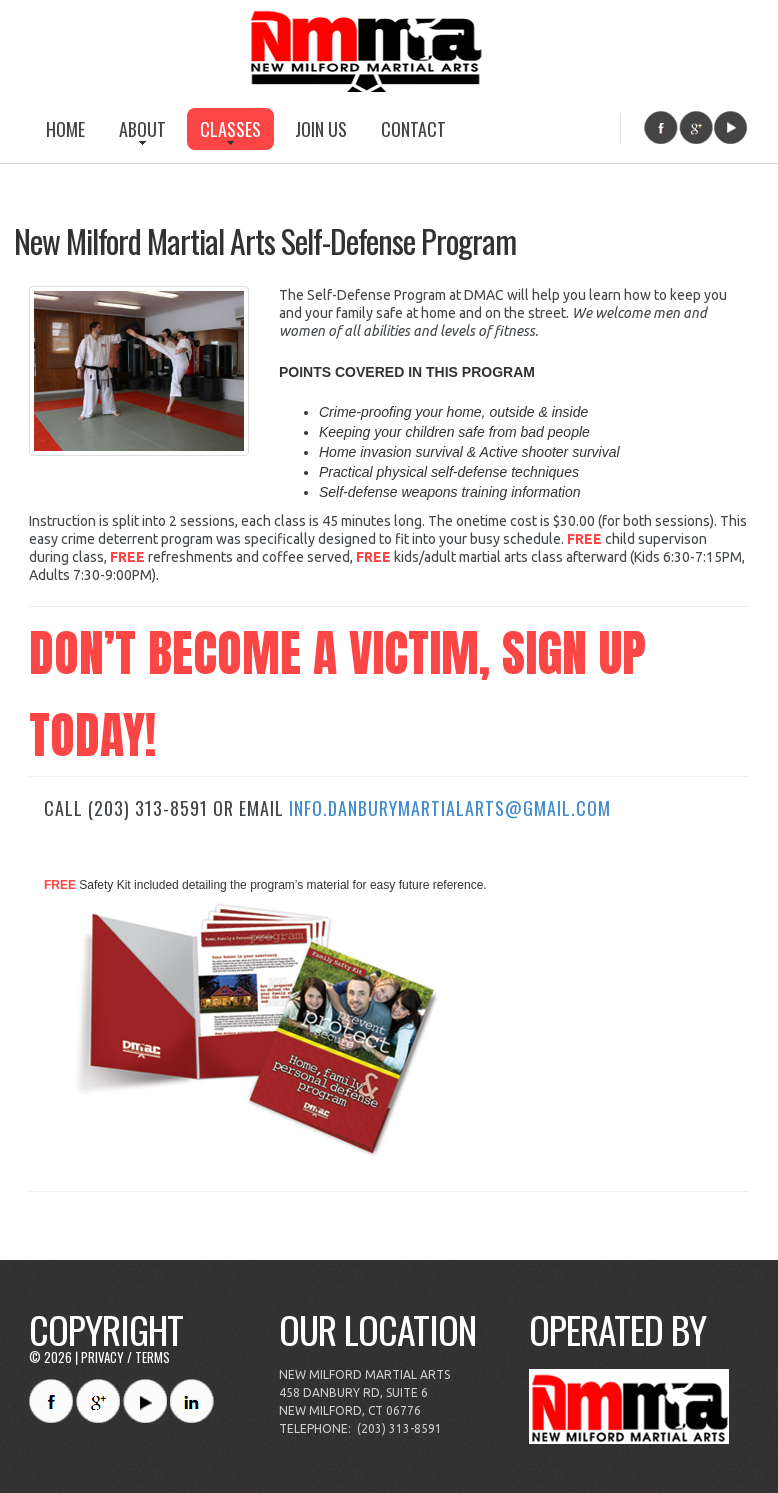  Describe the element at coordinates (450, 808) in the screenshot. I see `info.danburymartialarts@gmail.com` at that location.